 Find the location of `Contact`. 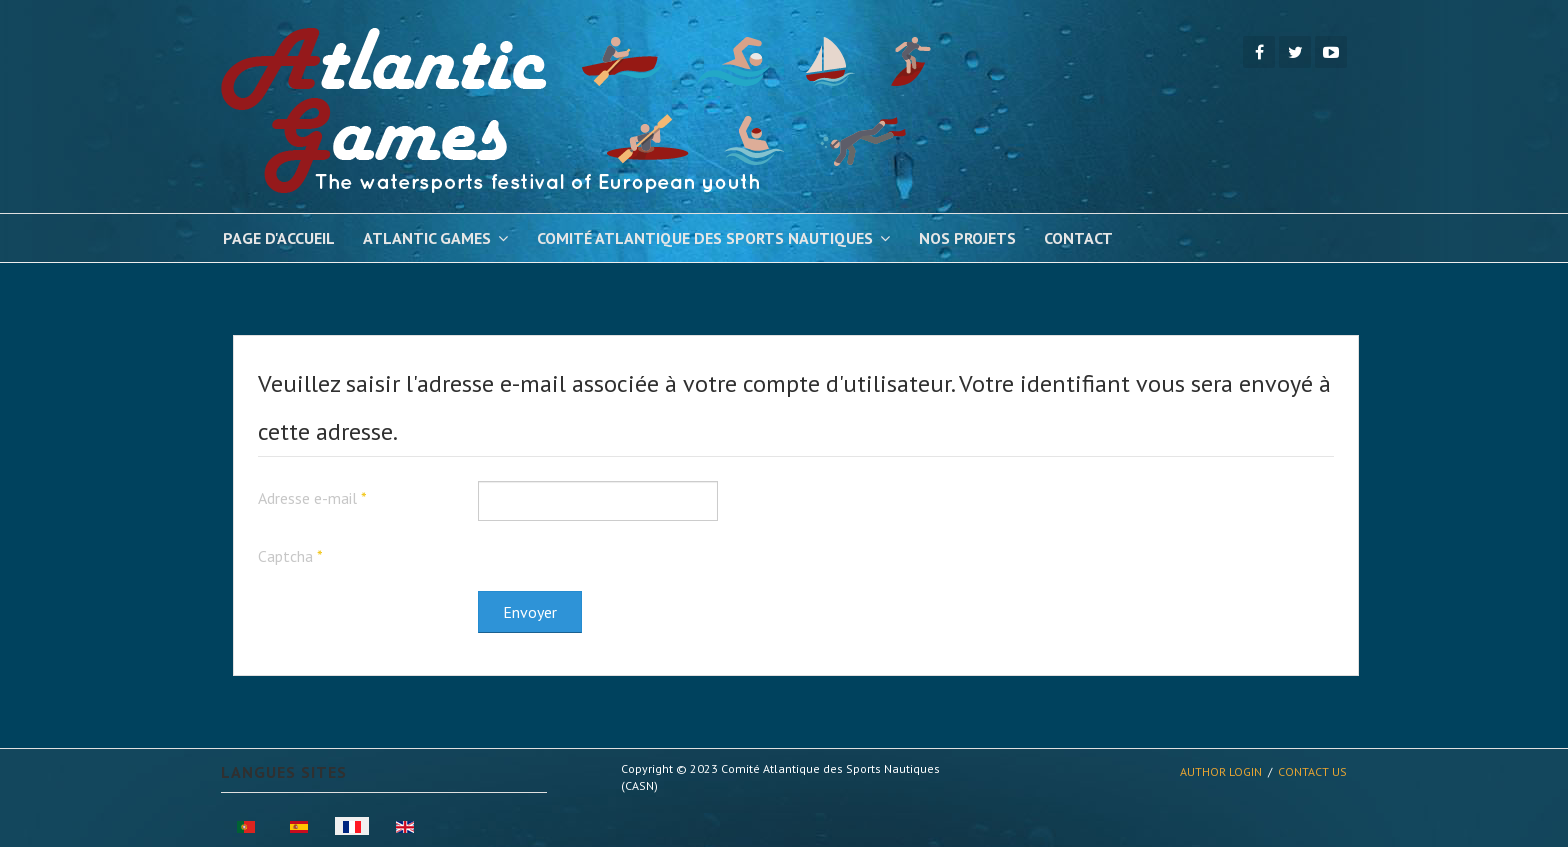

Contact is located at coordinates (1078, 238).